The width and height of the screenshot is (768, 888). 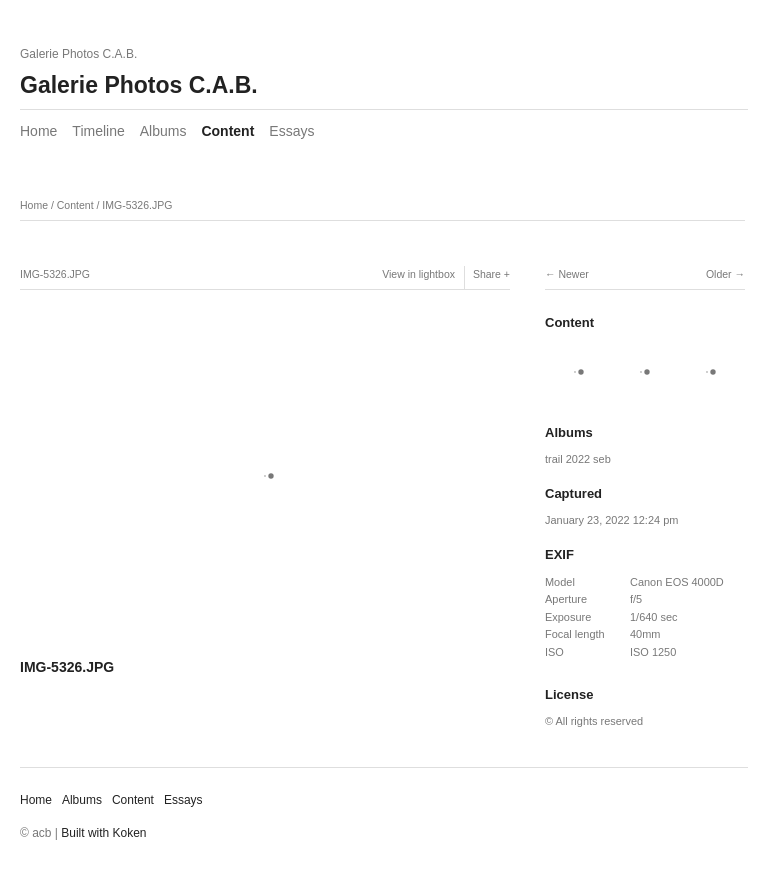 I want to click on Newer, so click(x=573, y=274).